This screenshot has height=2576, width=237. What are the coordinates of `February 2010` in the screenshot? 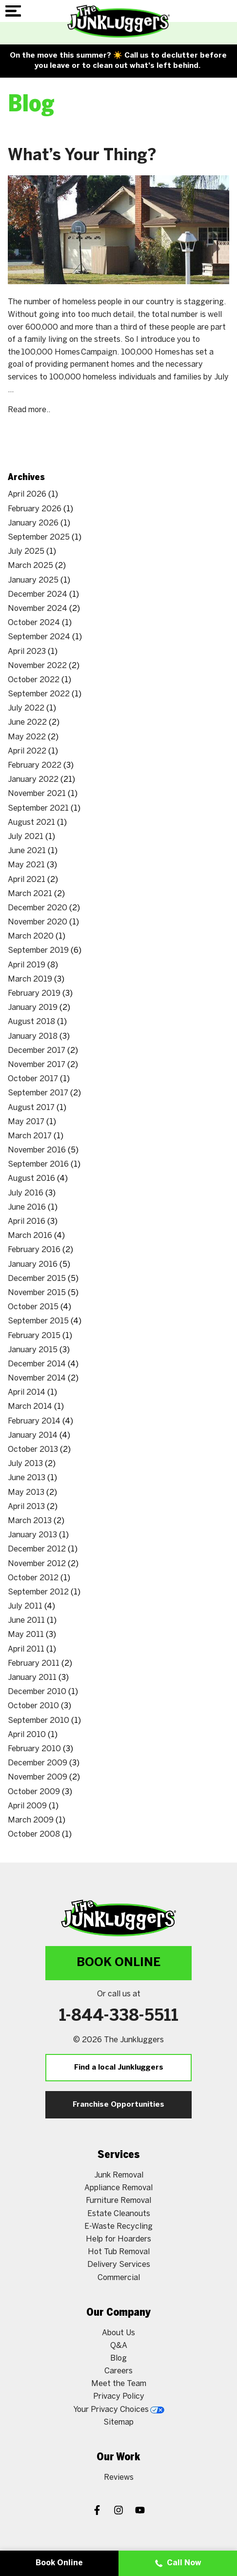 It's located at (34, 1749).